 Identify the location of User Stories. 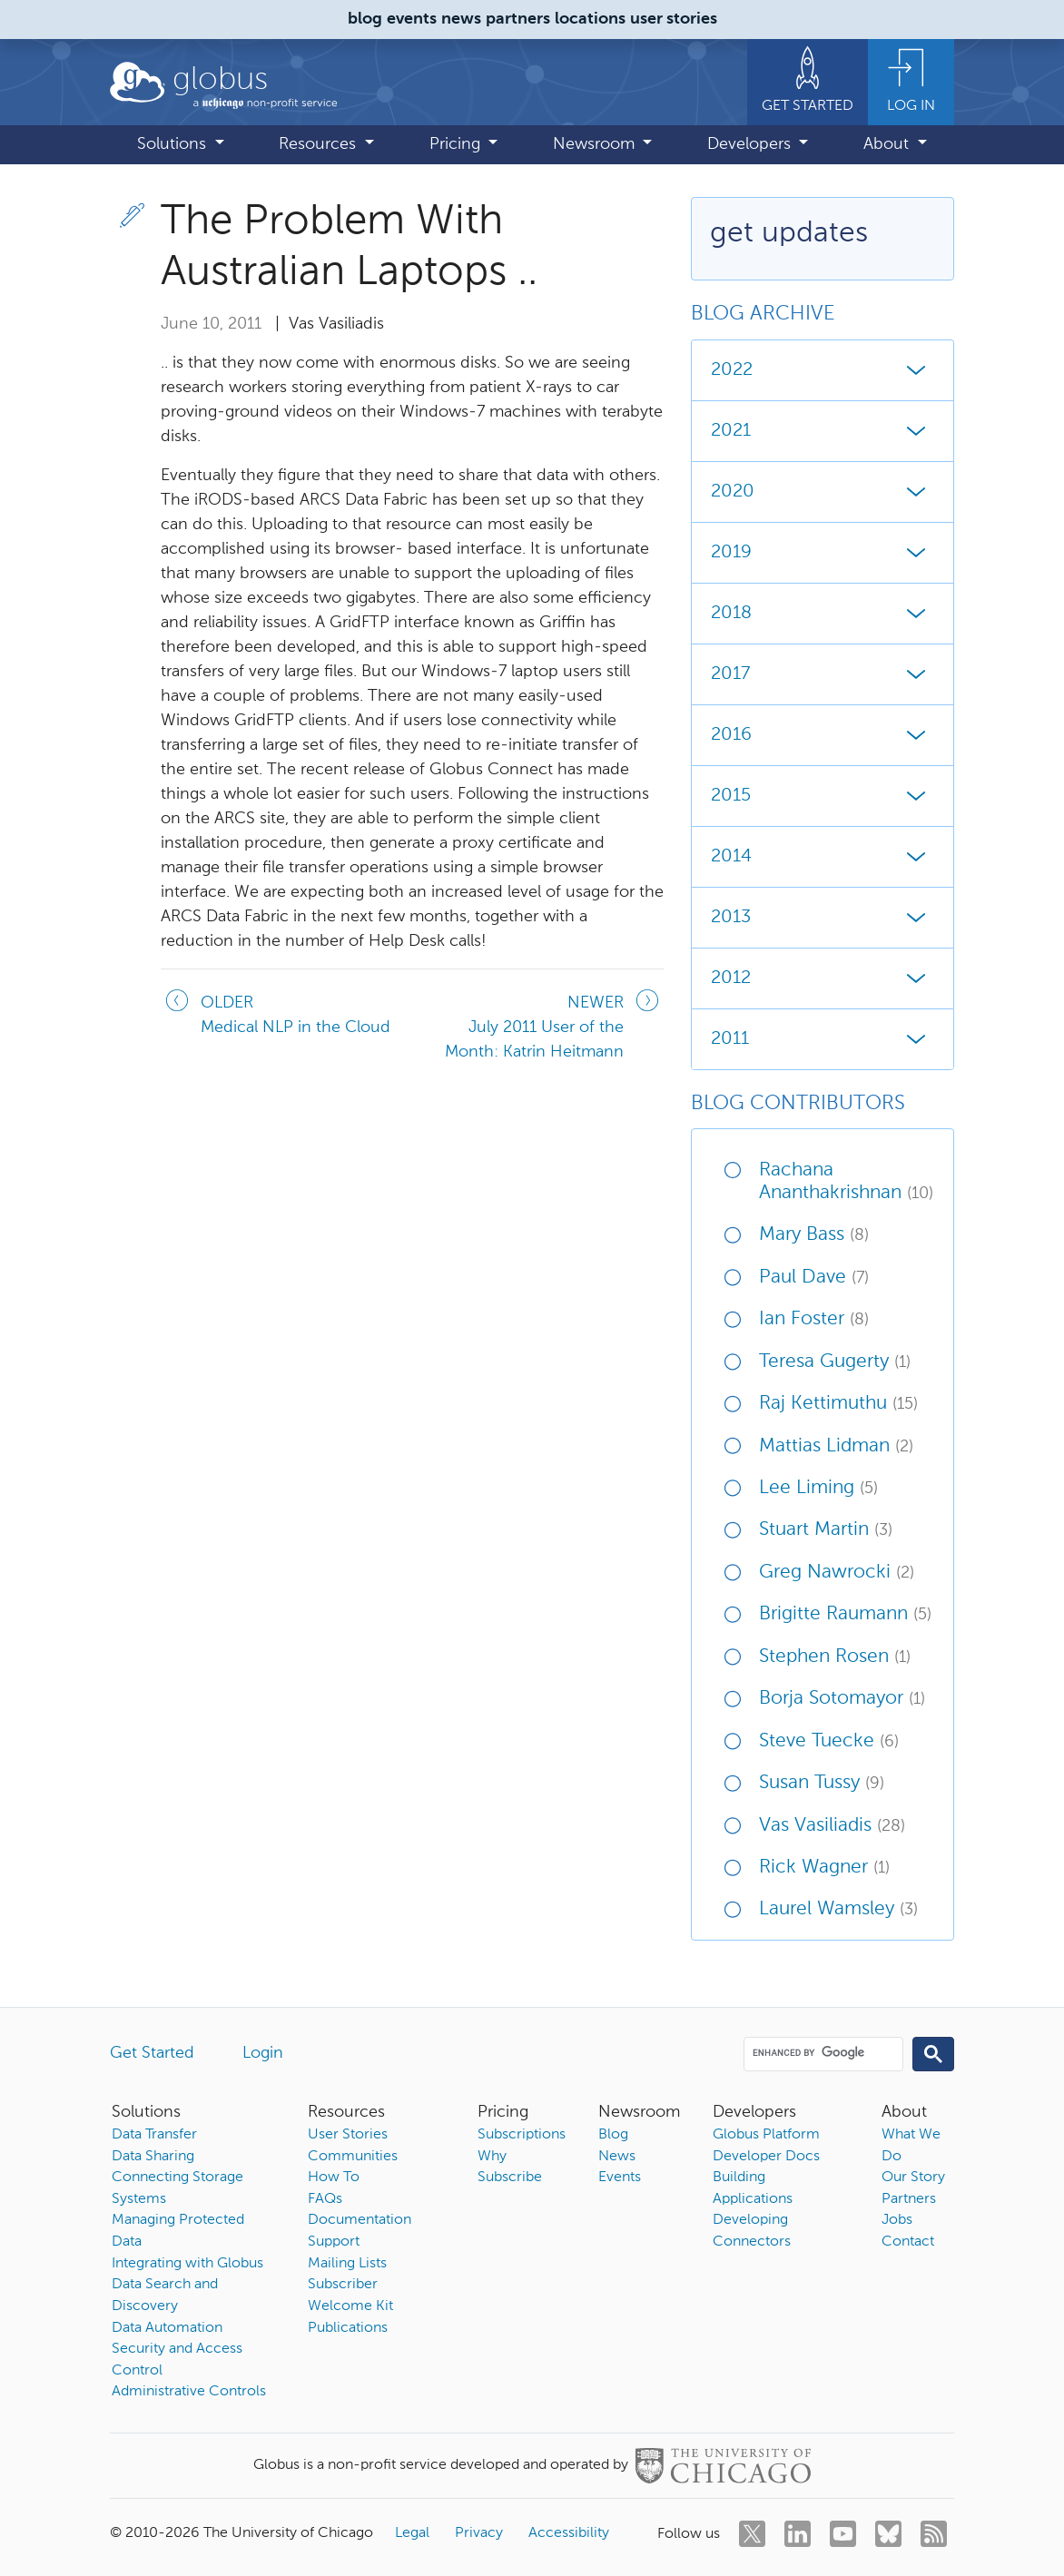
(348, 2135).